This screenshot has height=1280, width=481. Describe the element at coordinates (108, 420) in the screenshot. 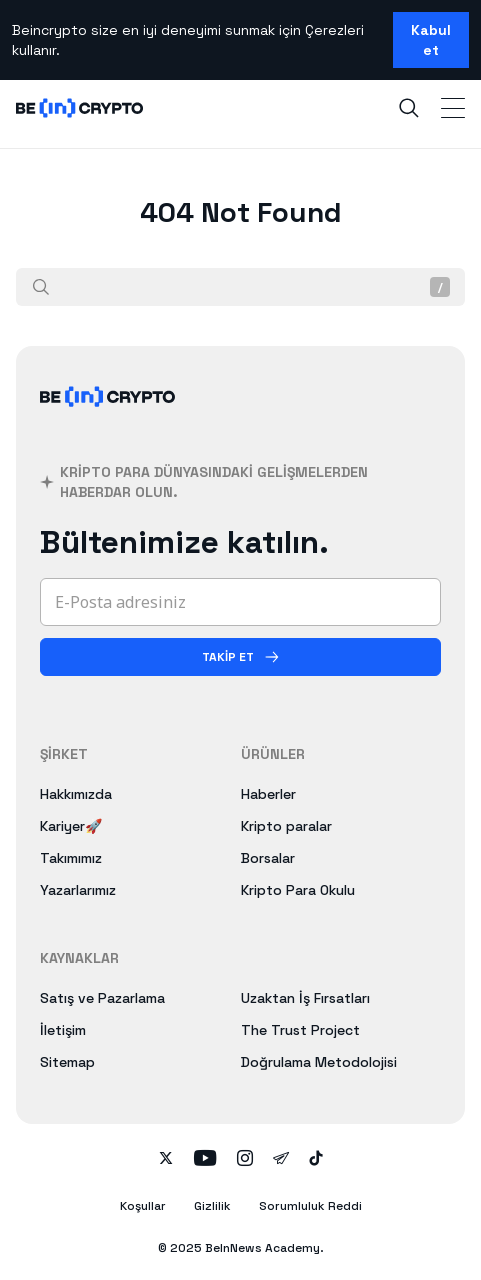

I see `[BeInCrypto]` at that location.